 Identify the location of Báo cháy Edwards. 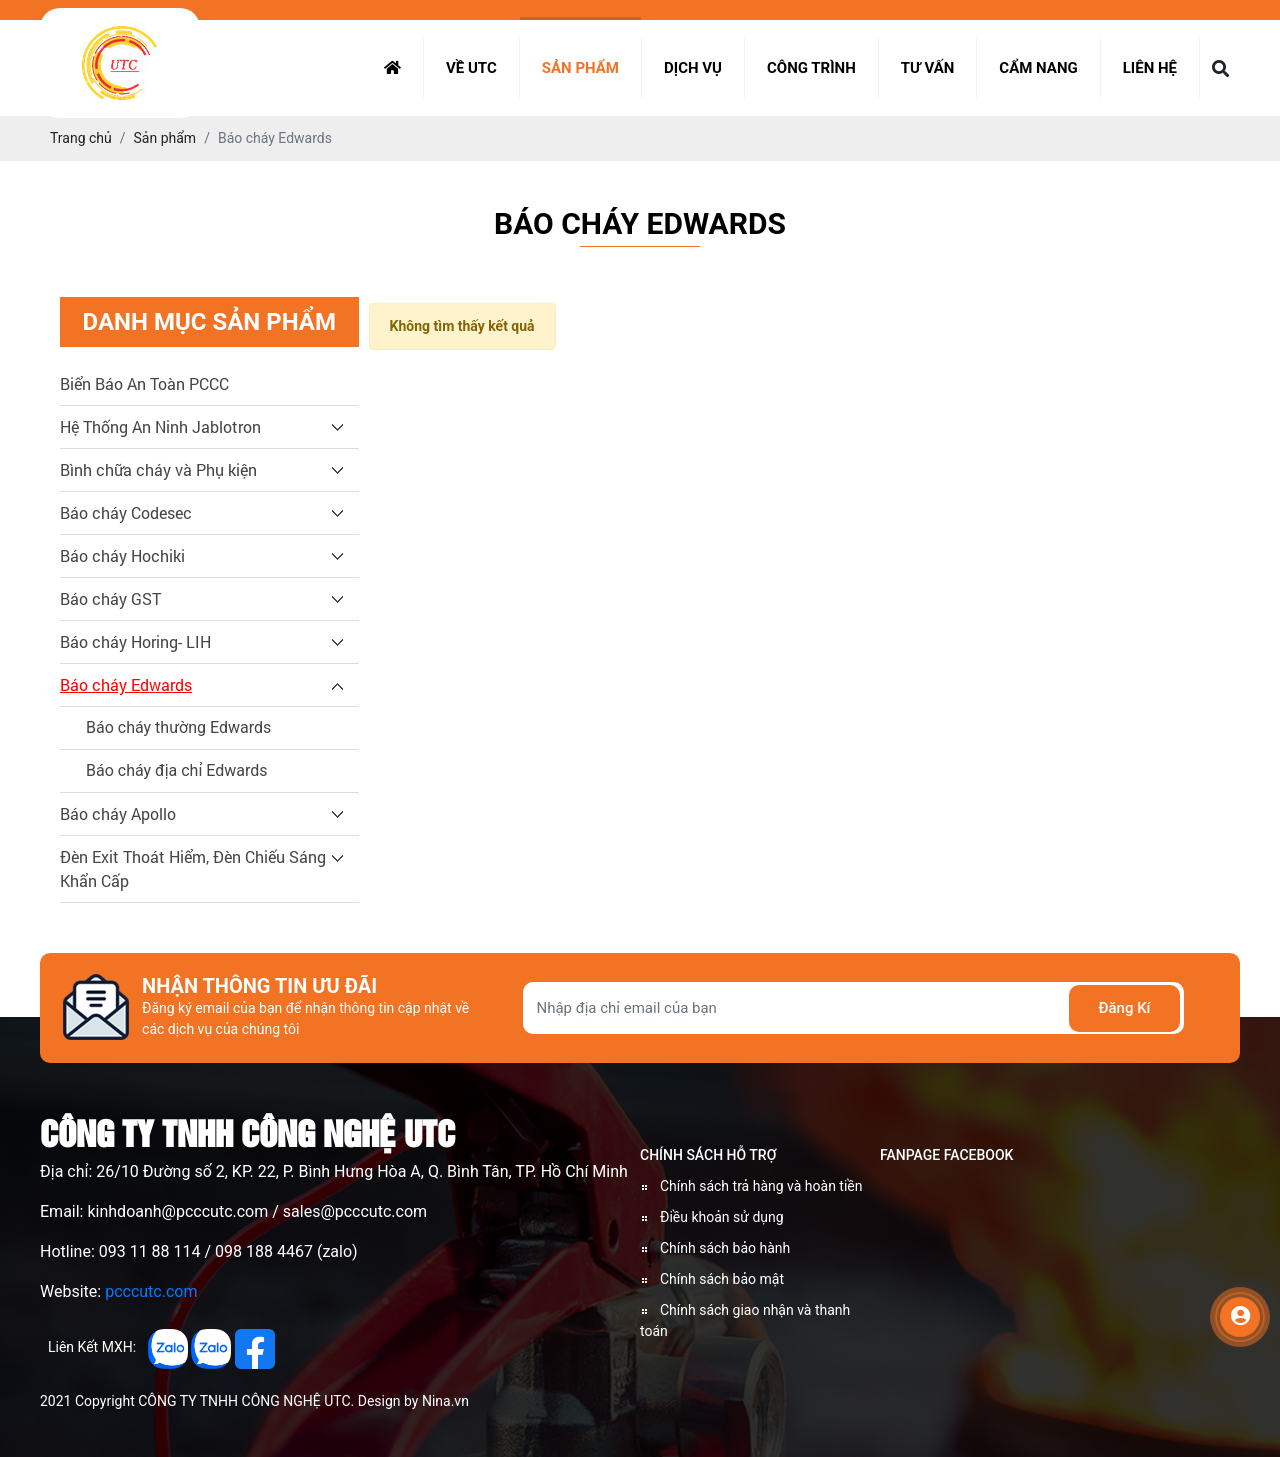
(126, 684).